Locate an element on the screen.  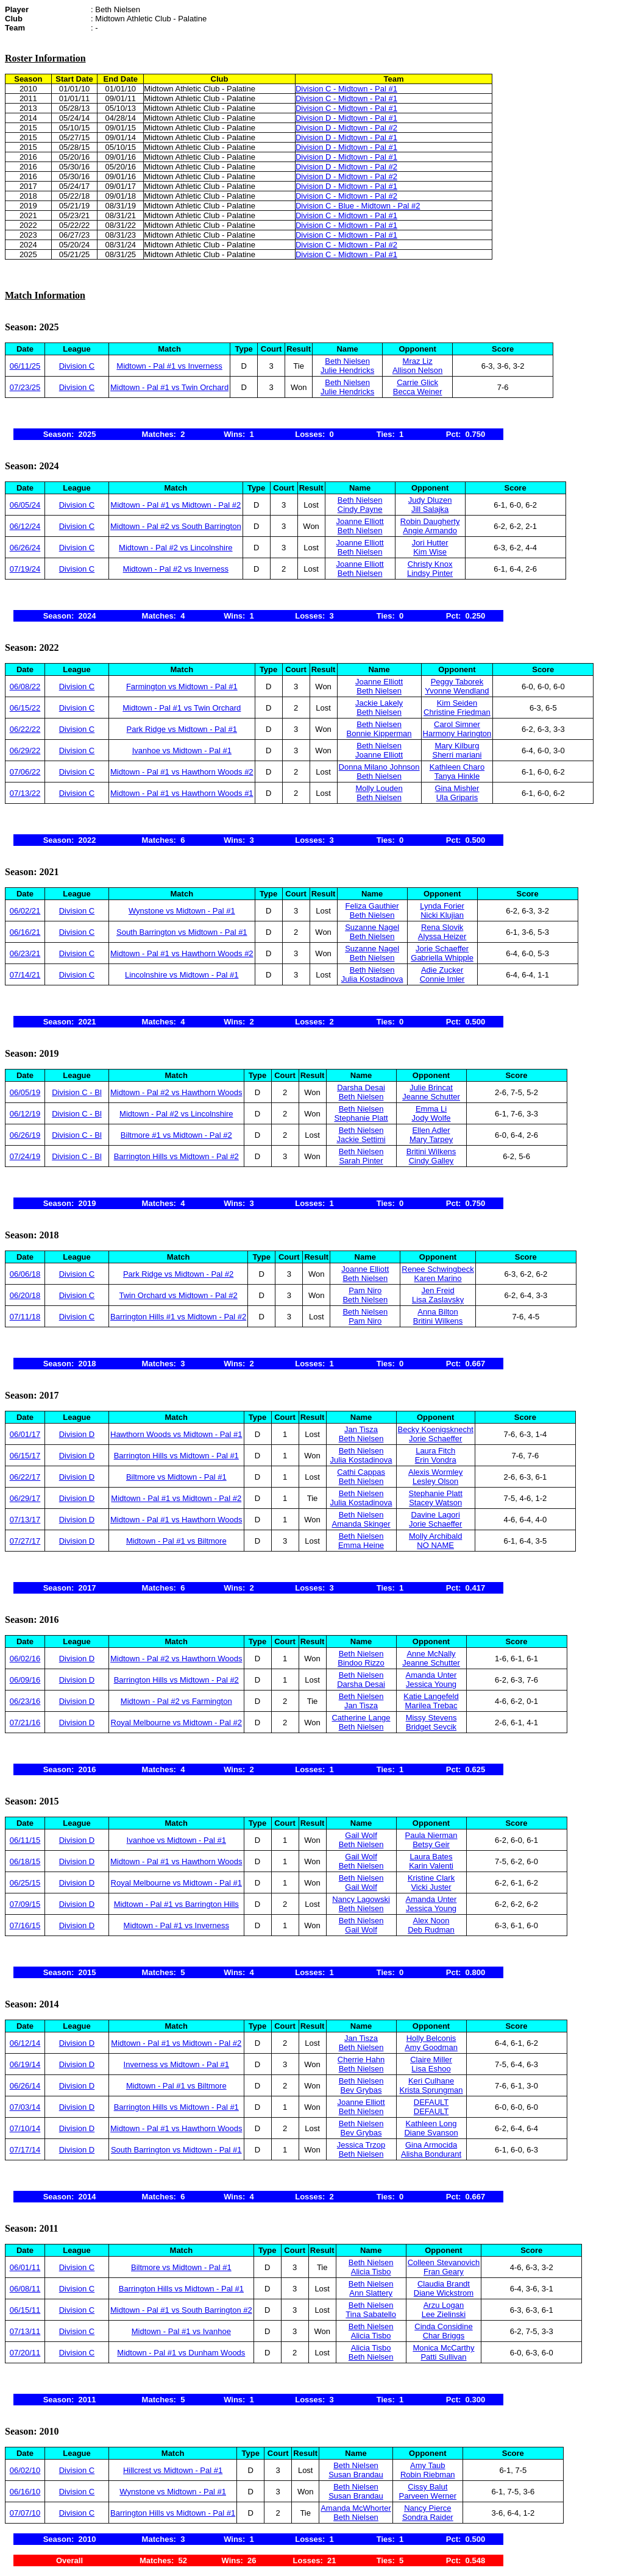
07/21/16 is located at coordinates (25, 1722).